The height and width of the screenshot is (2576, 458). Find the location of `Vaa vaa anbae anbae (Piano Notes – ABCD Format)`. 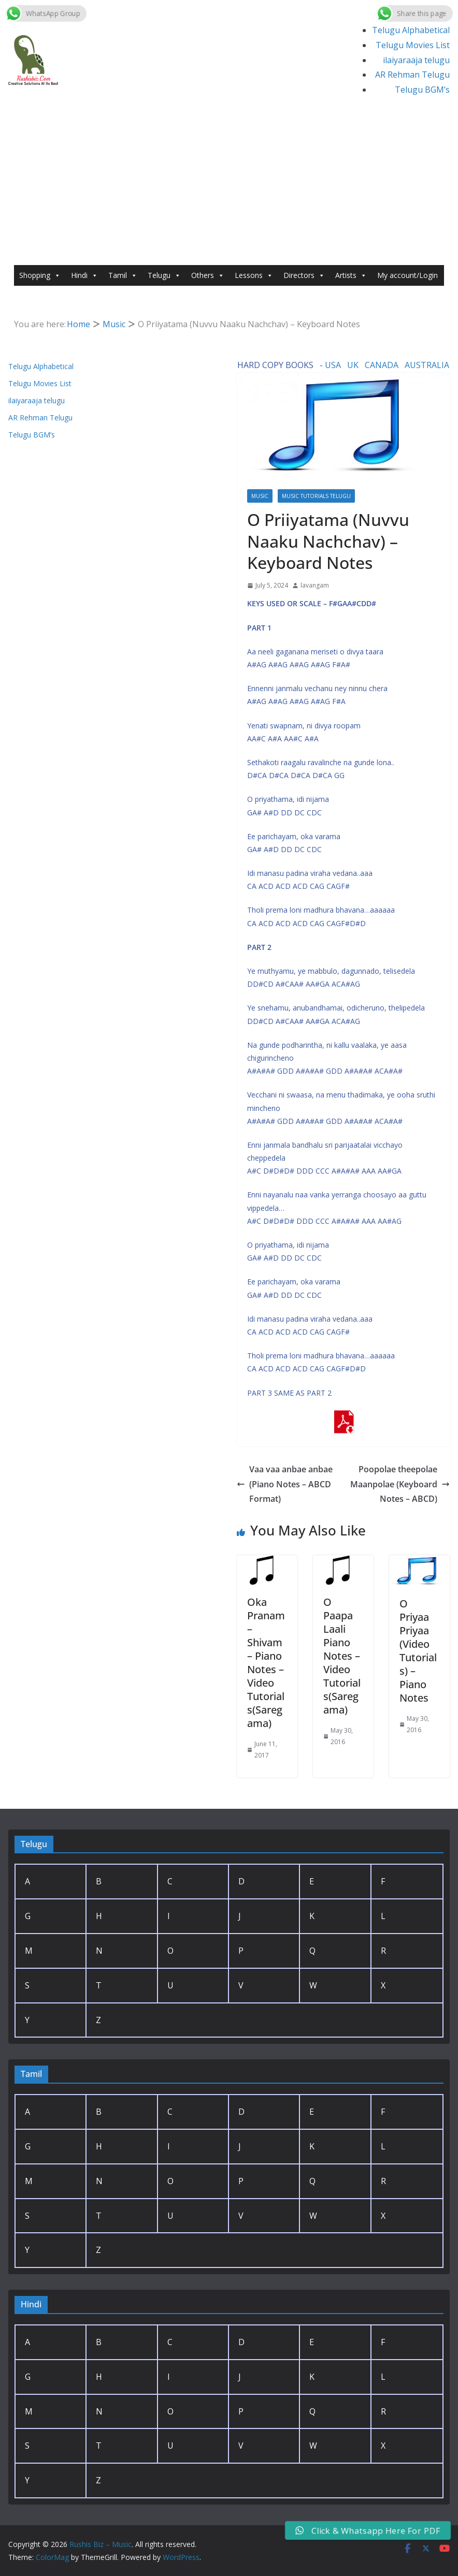

Vaa vaa anbae anbae (Piano Notes – ABCD Format) is located at coordinates (285, 1484).